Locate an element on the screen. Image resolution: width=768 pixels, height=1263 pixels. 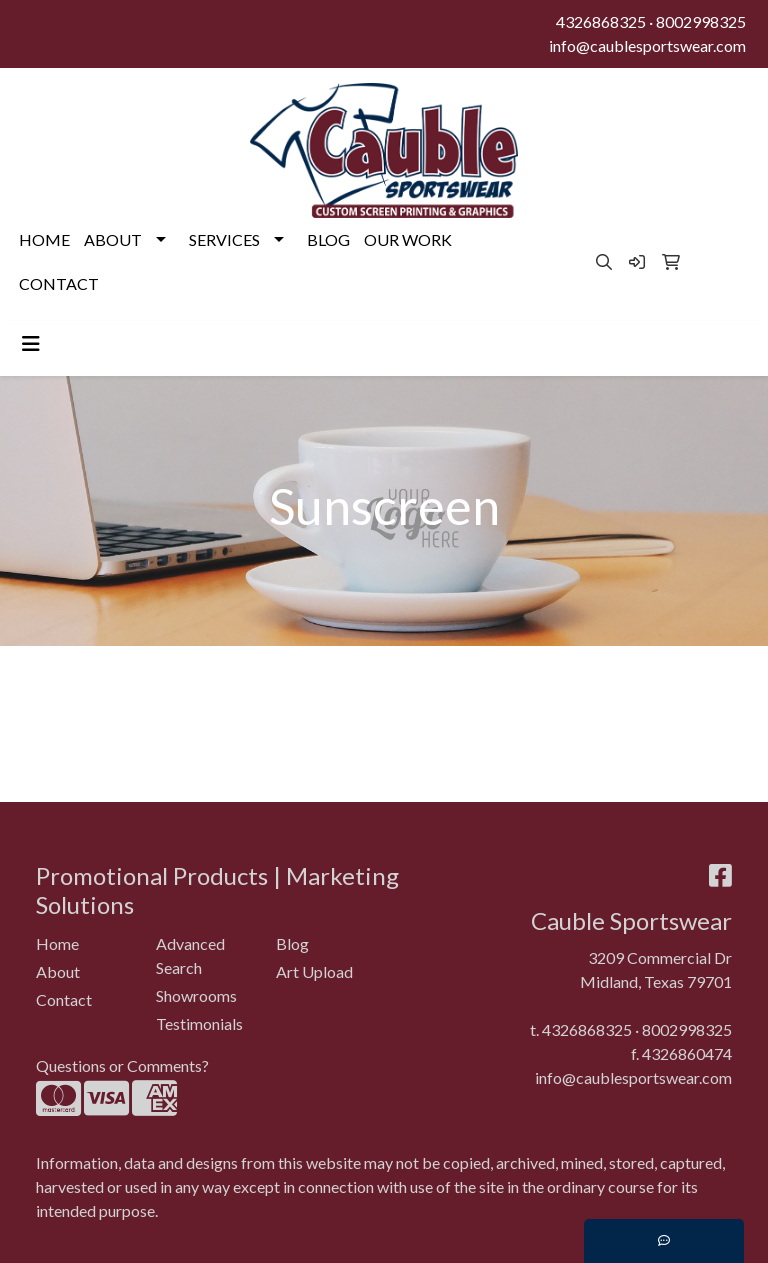
Showrooms is located at coordinates (196, 995).